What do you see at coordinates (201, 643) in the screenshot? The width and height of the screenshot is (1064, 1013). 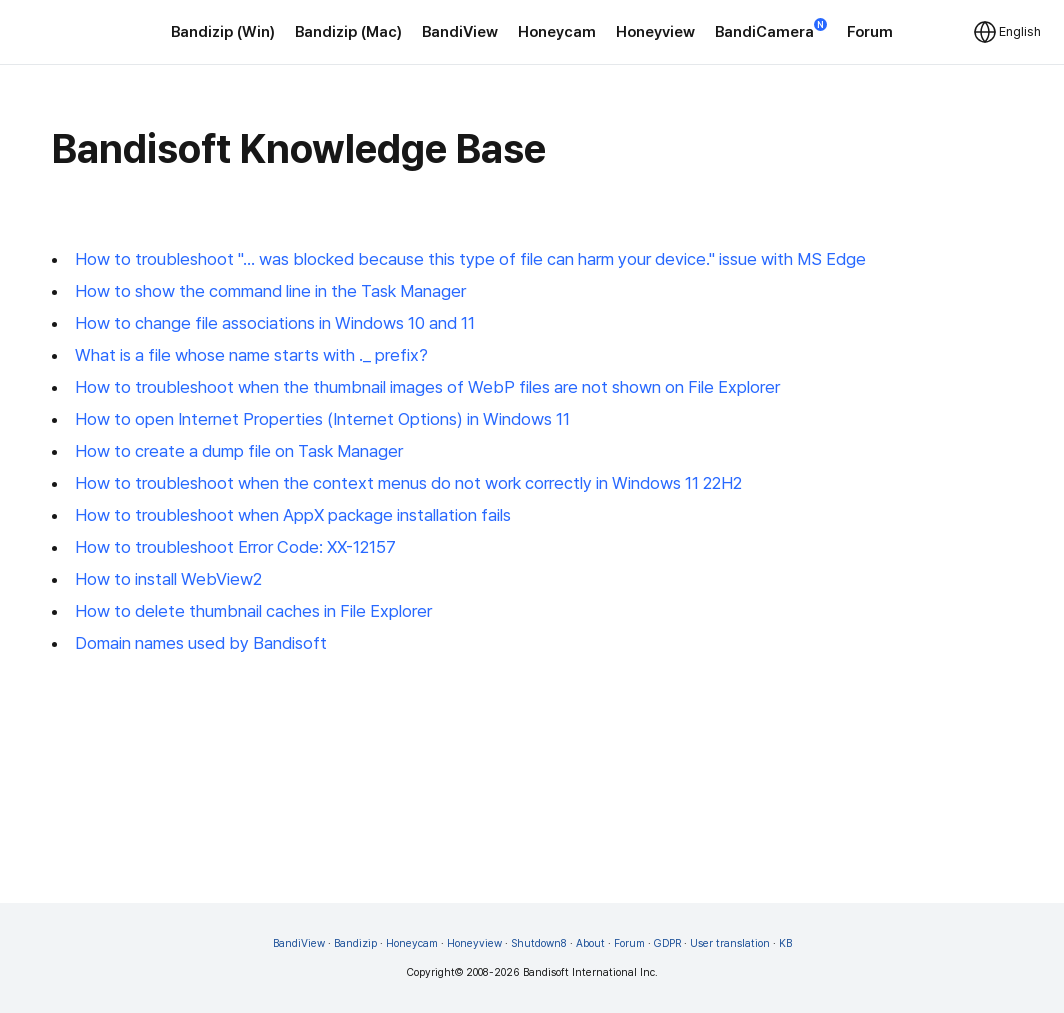 I see `Domain names used by Bandisoft` at bounding box center [201, 643].